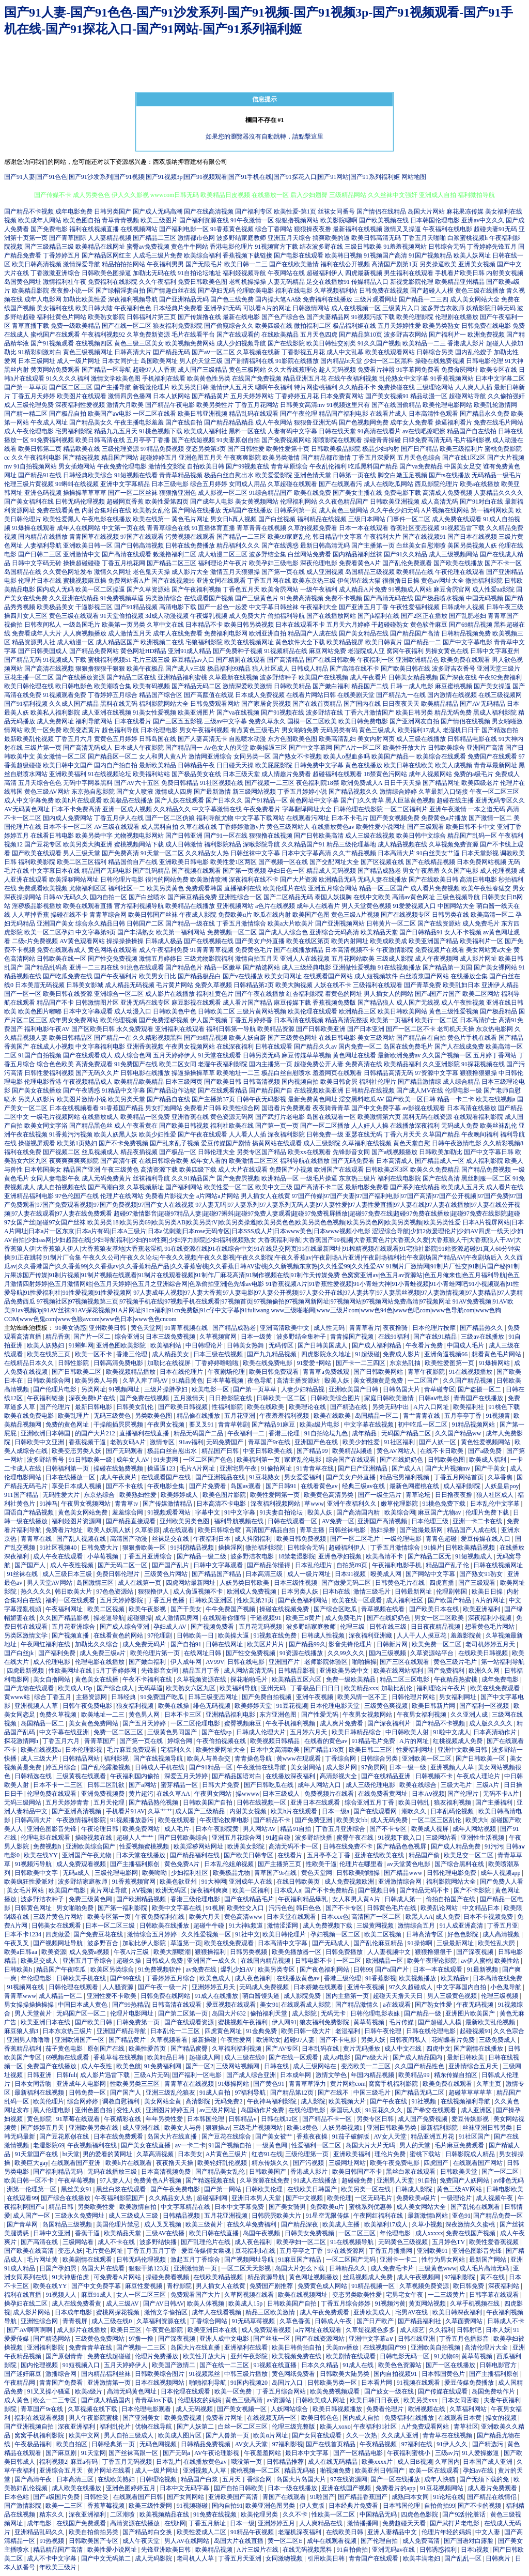 The image size is (529, 2576). I want to click on 91直播体育直播, so click(213, 528).